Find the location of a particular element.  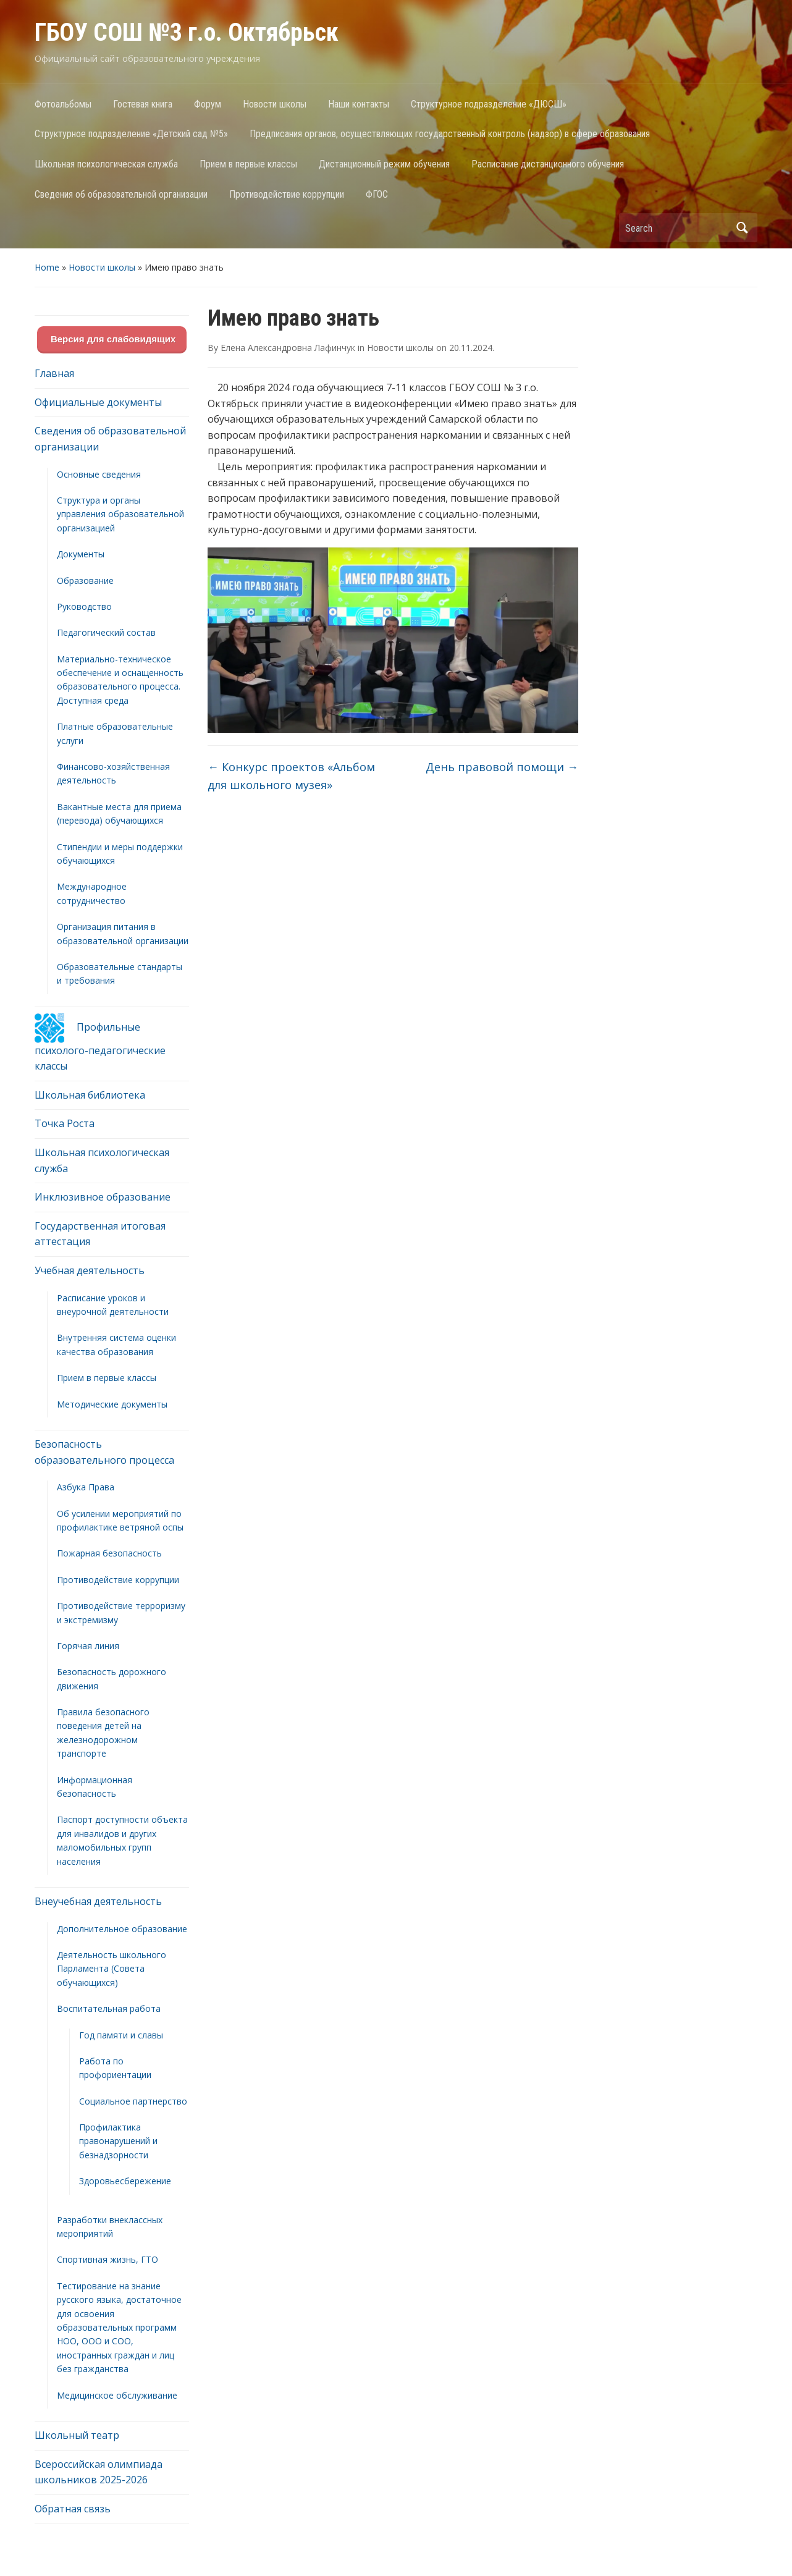

Структурное подразделение «Детский сад №5» is located at coordinates (131, 134).